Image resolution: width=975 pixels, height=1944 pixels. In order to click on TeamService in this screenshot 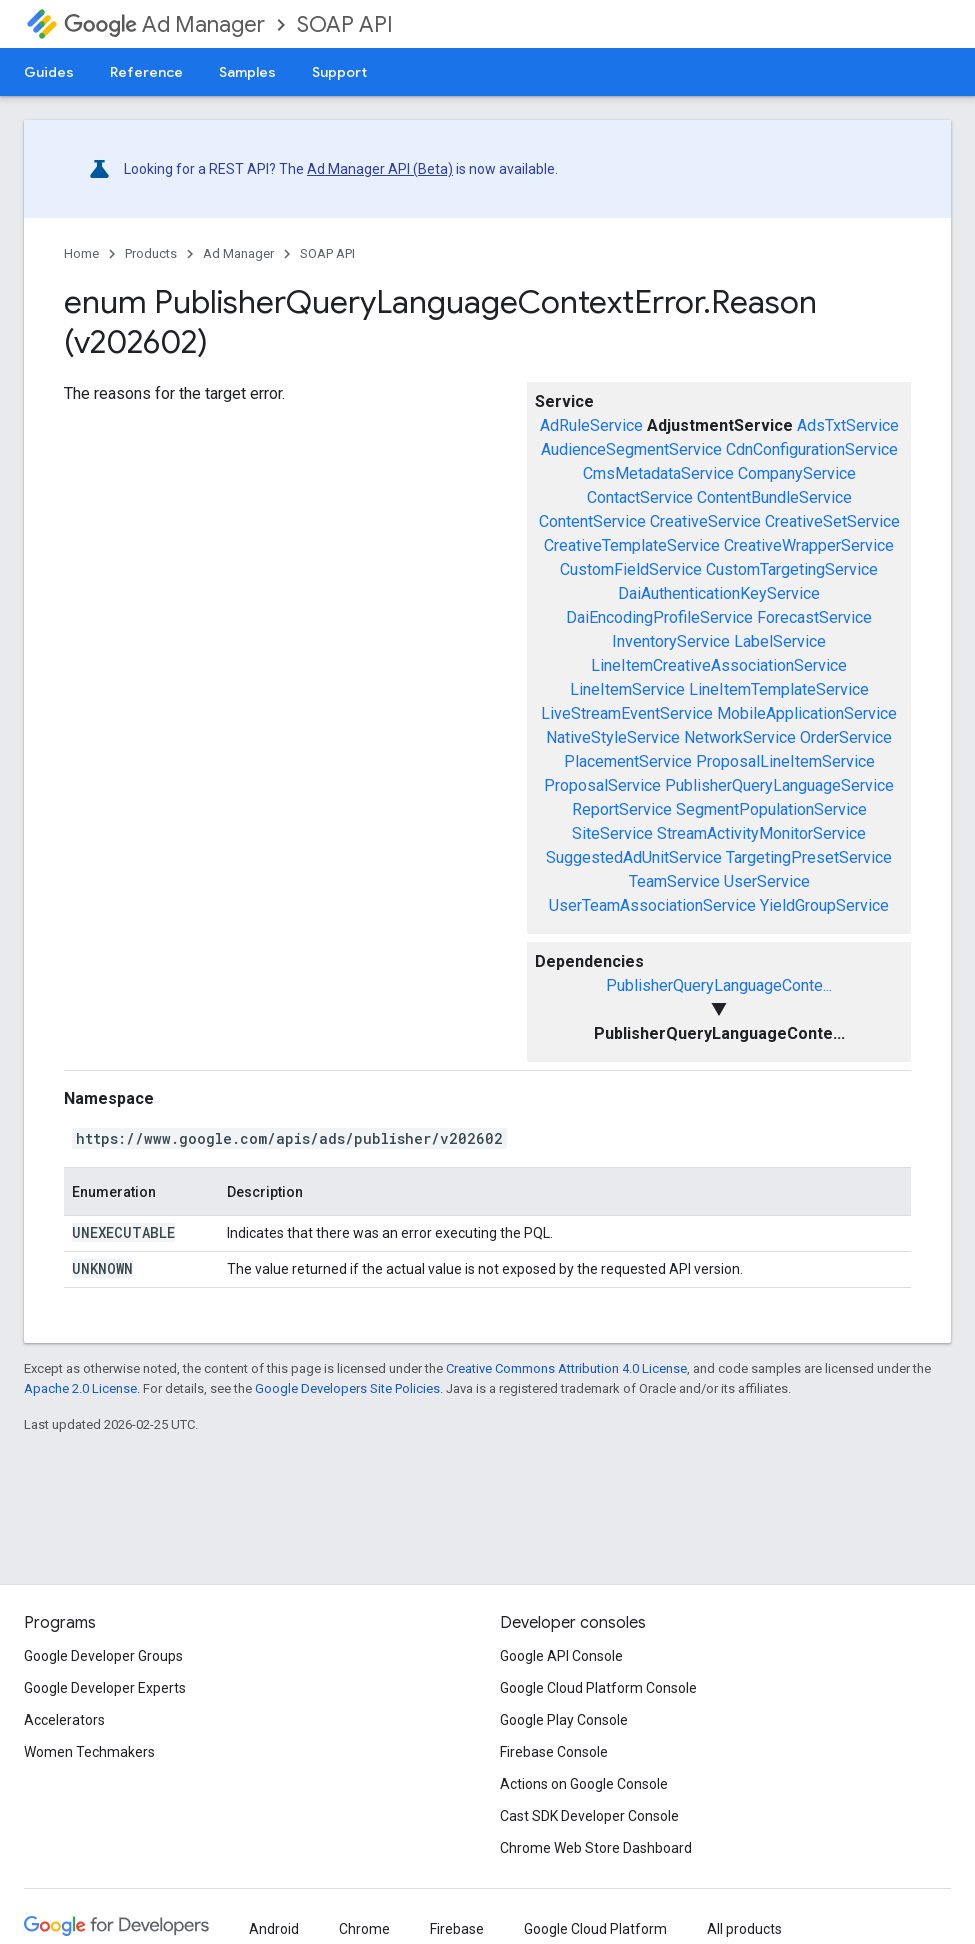, I will do `click(674, 881)`.